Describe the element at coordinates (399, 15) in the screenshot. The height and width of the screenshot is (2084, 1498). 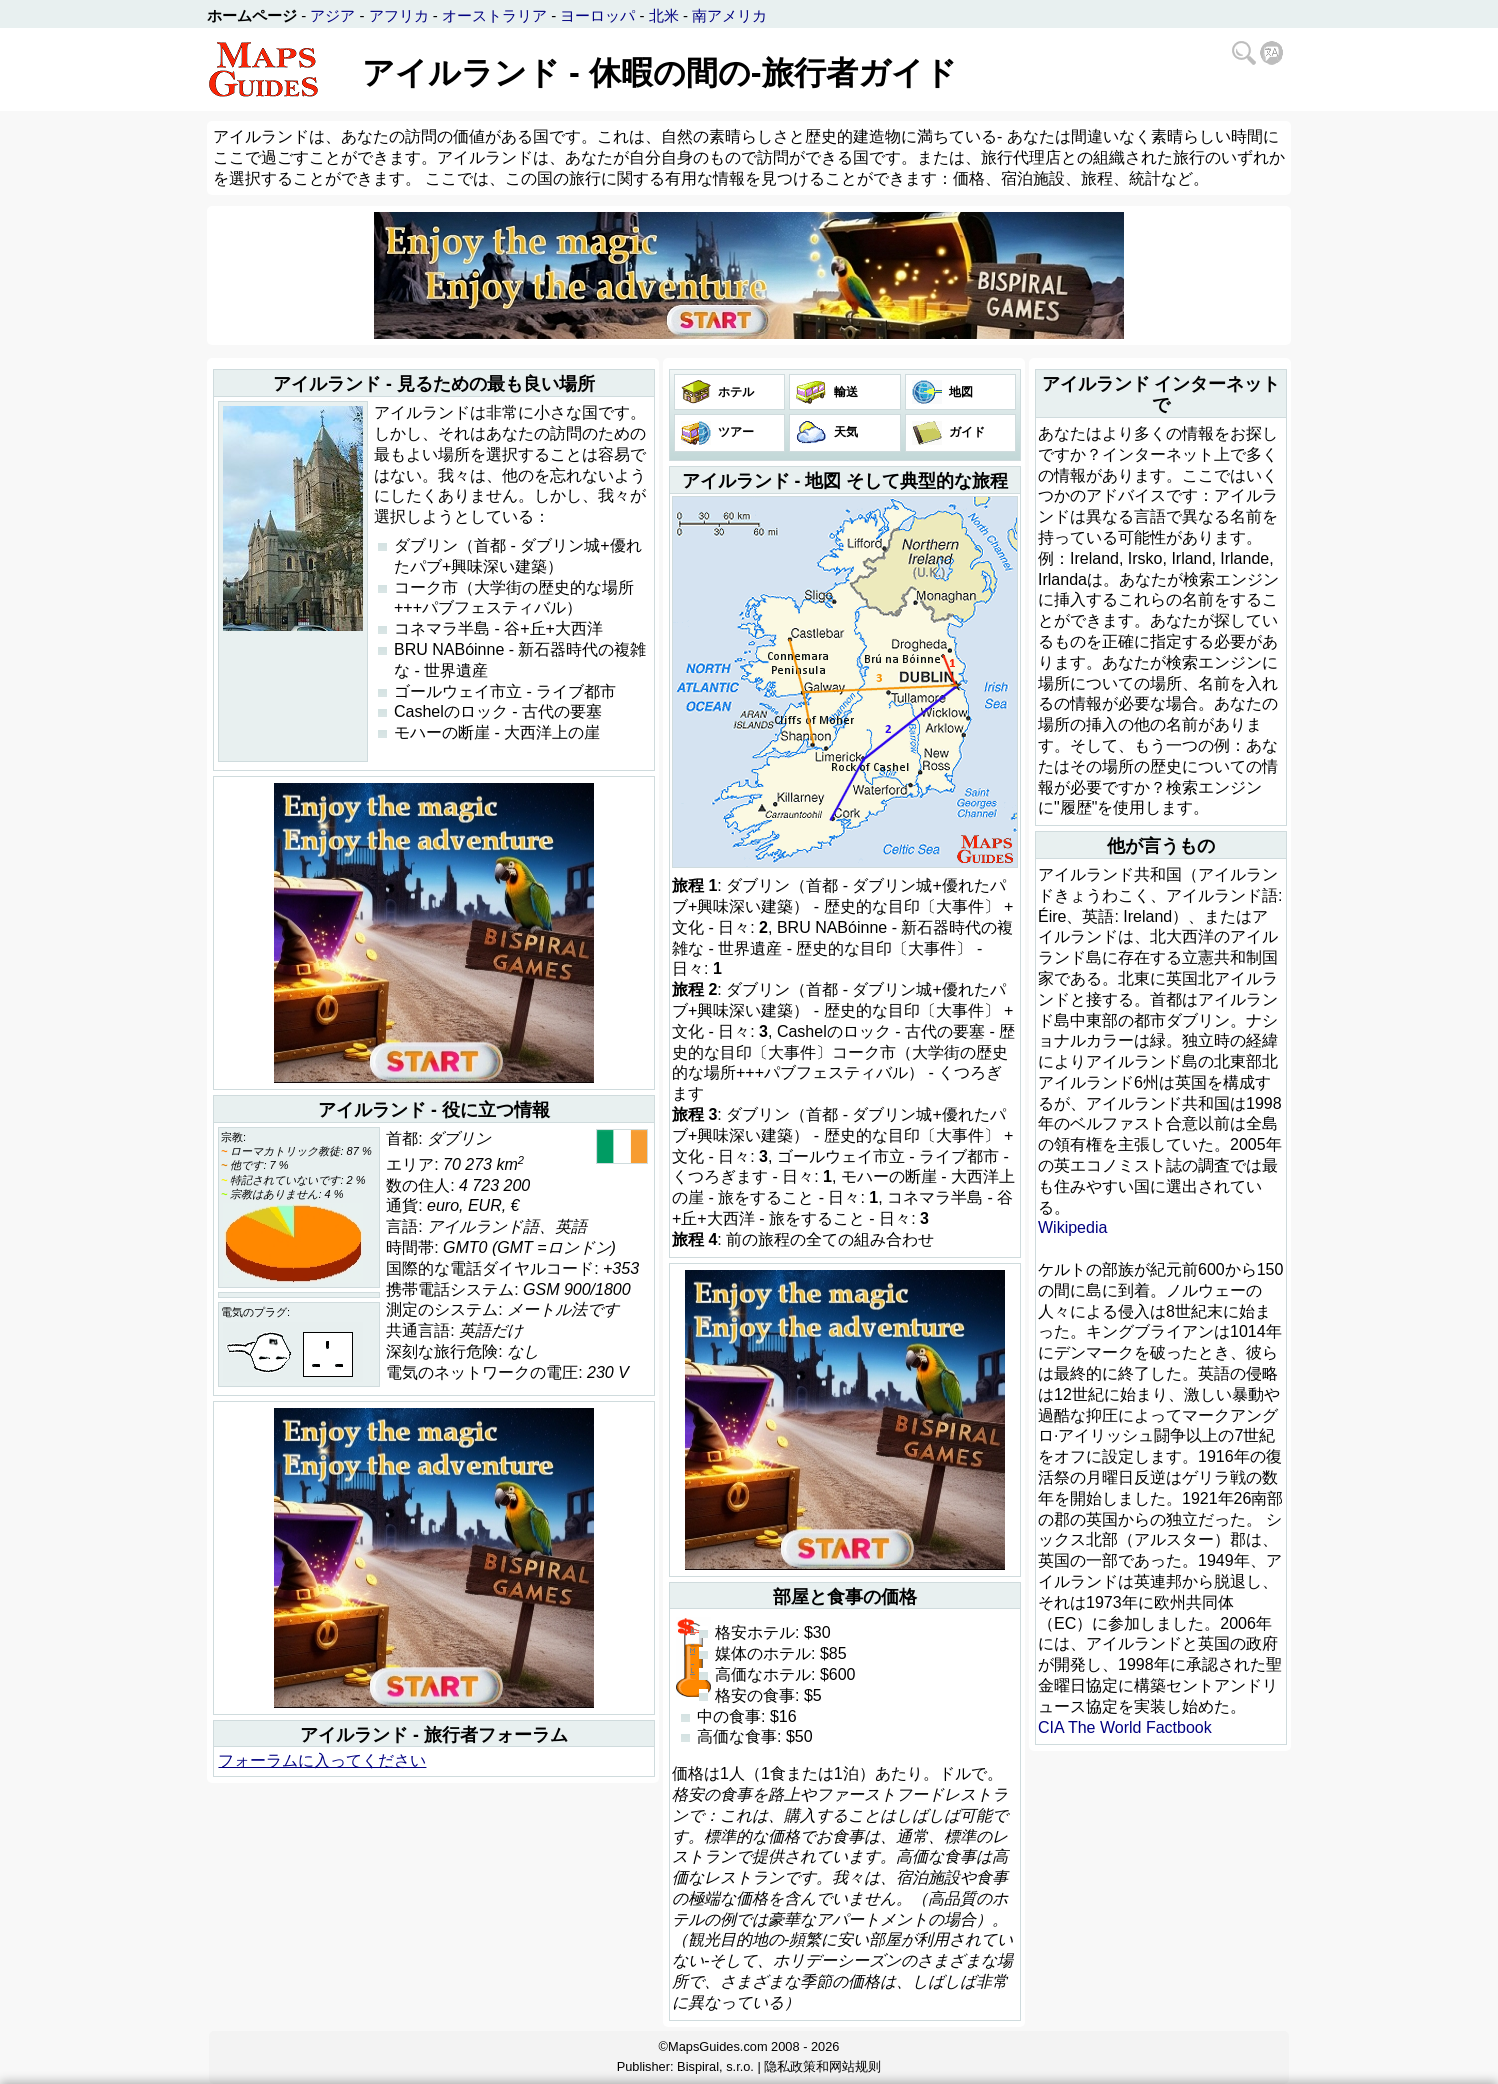
I see `アフリカ` at that location.